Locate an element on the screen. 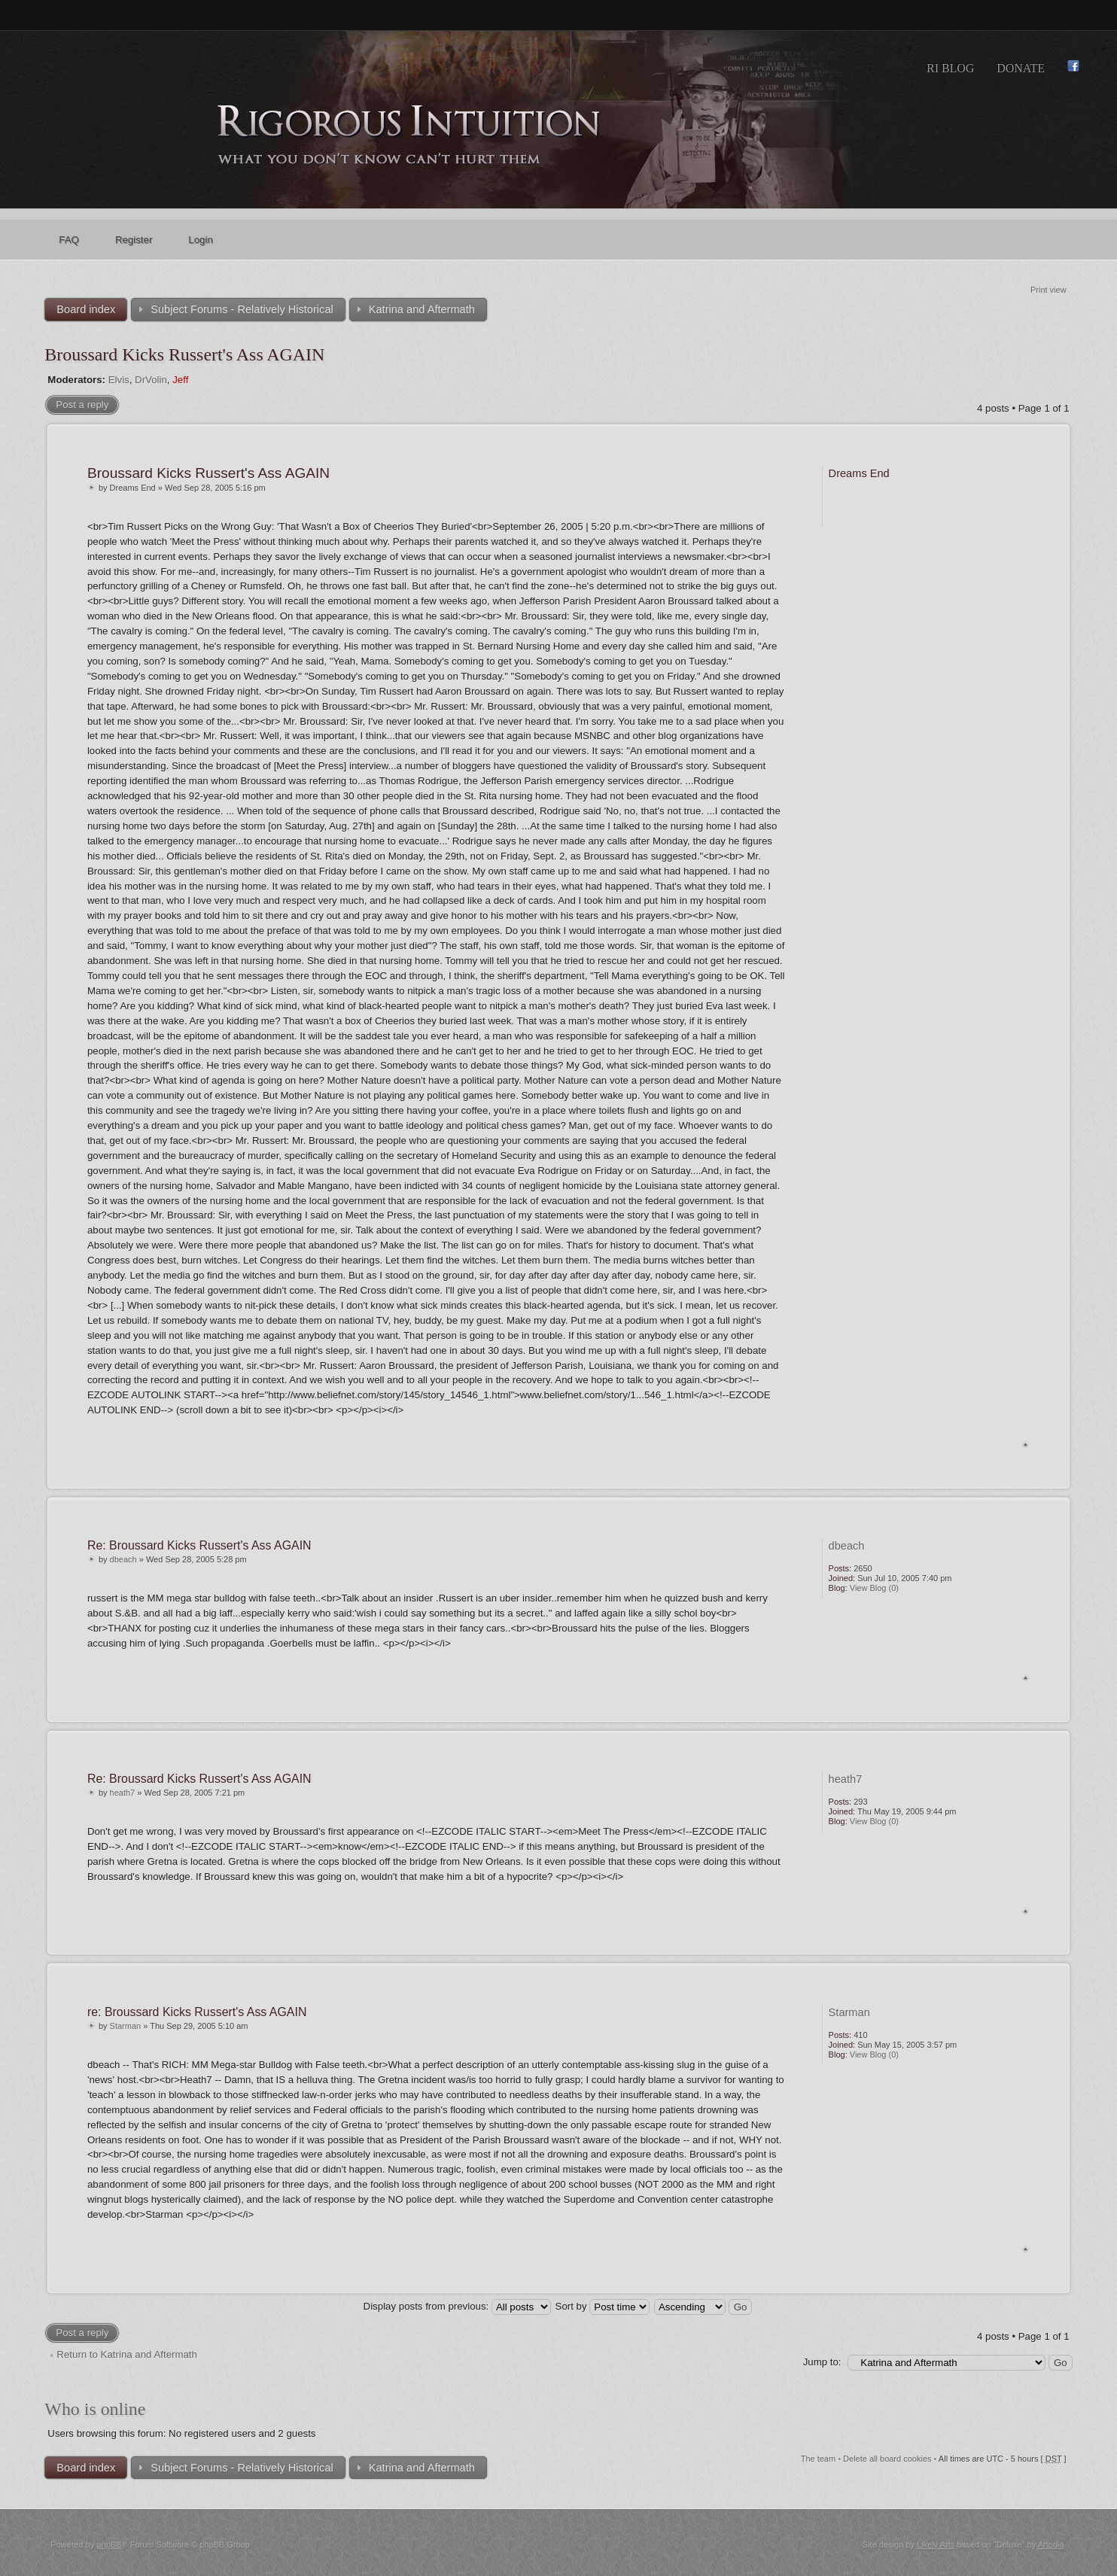 The height and width of the screenshot is (2576, 1117). Display posts from previous: is located at coordinates (457, 2306).